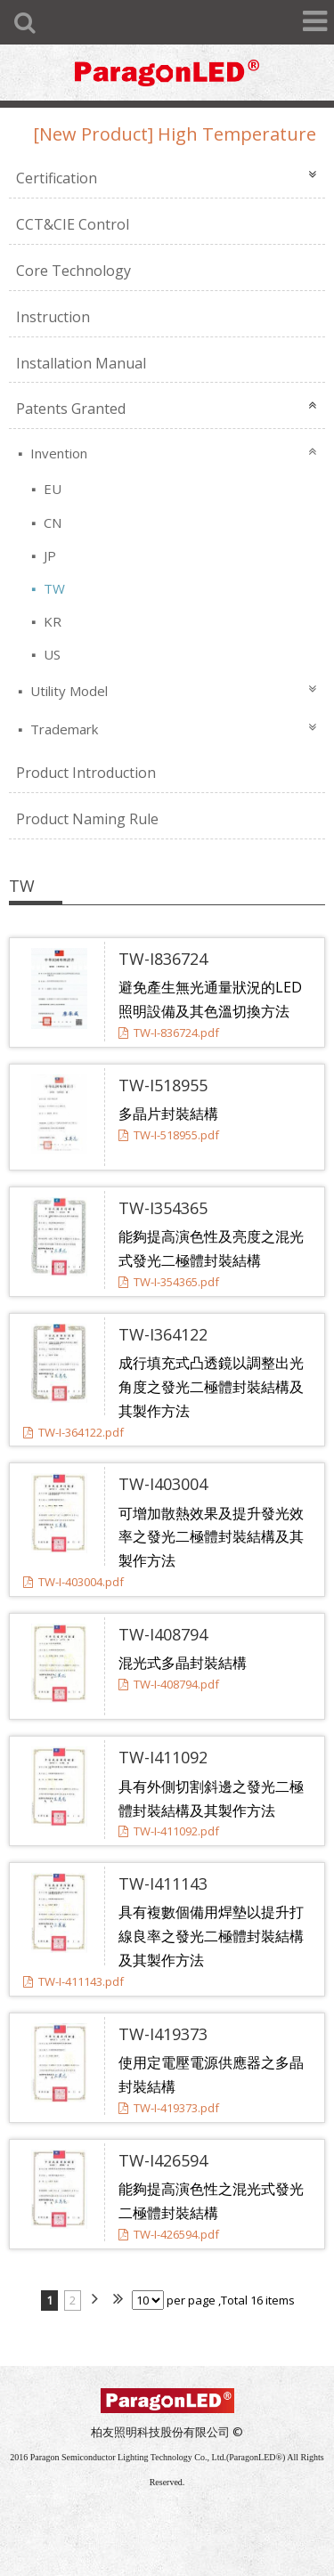 Image resolution: width=334 pixels, height=2576 pixels. Describe the element at coordinates (67, 691) in the screenshot. I see `Utility Model` at that location.